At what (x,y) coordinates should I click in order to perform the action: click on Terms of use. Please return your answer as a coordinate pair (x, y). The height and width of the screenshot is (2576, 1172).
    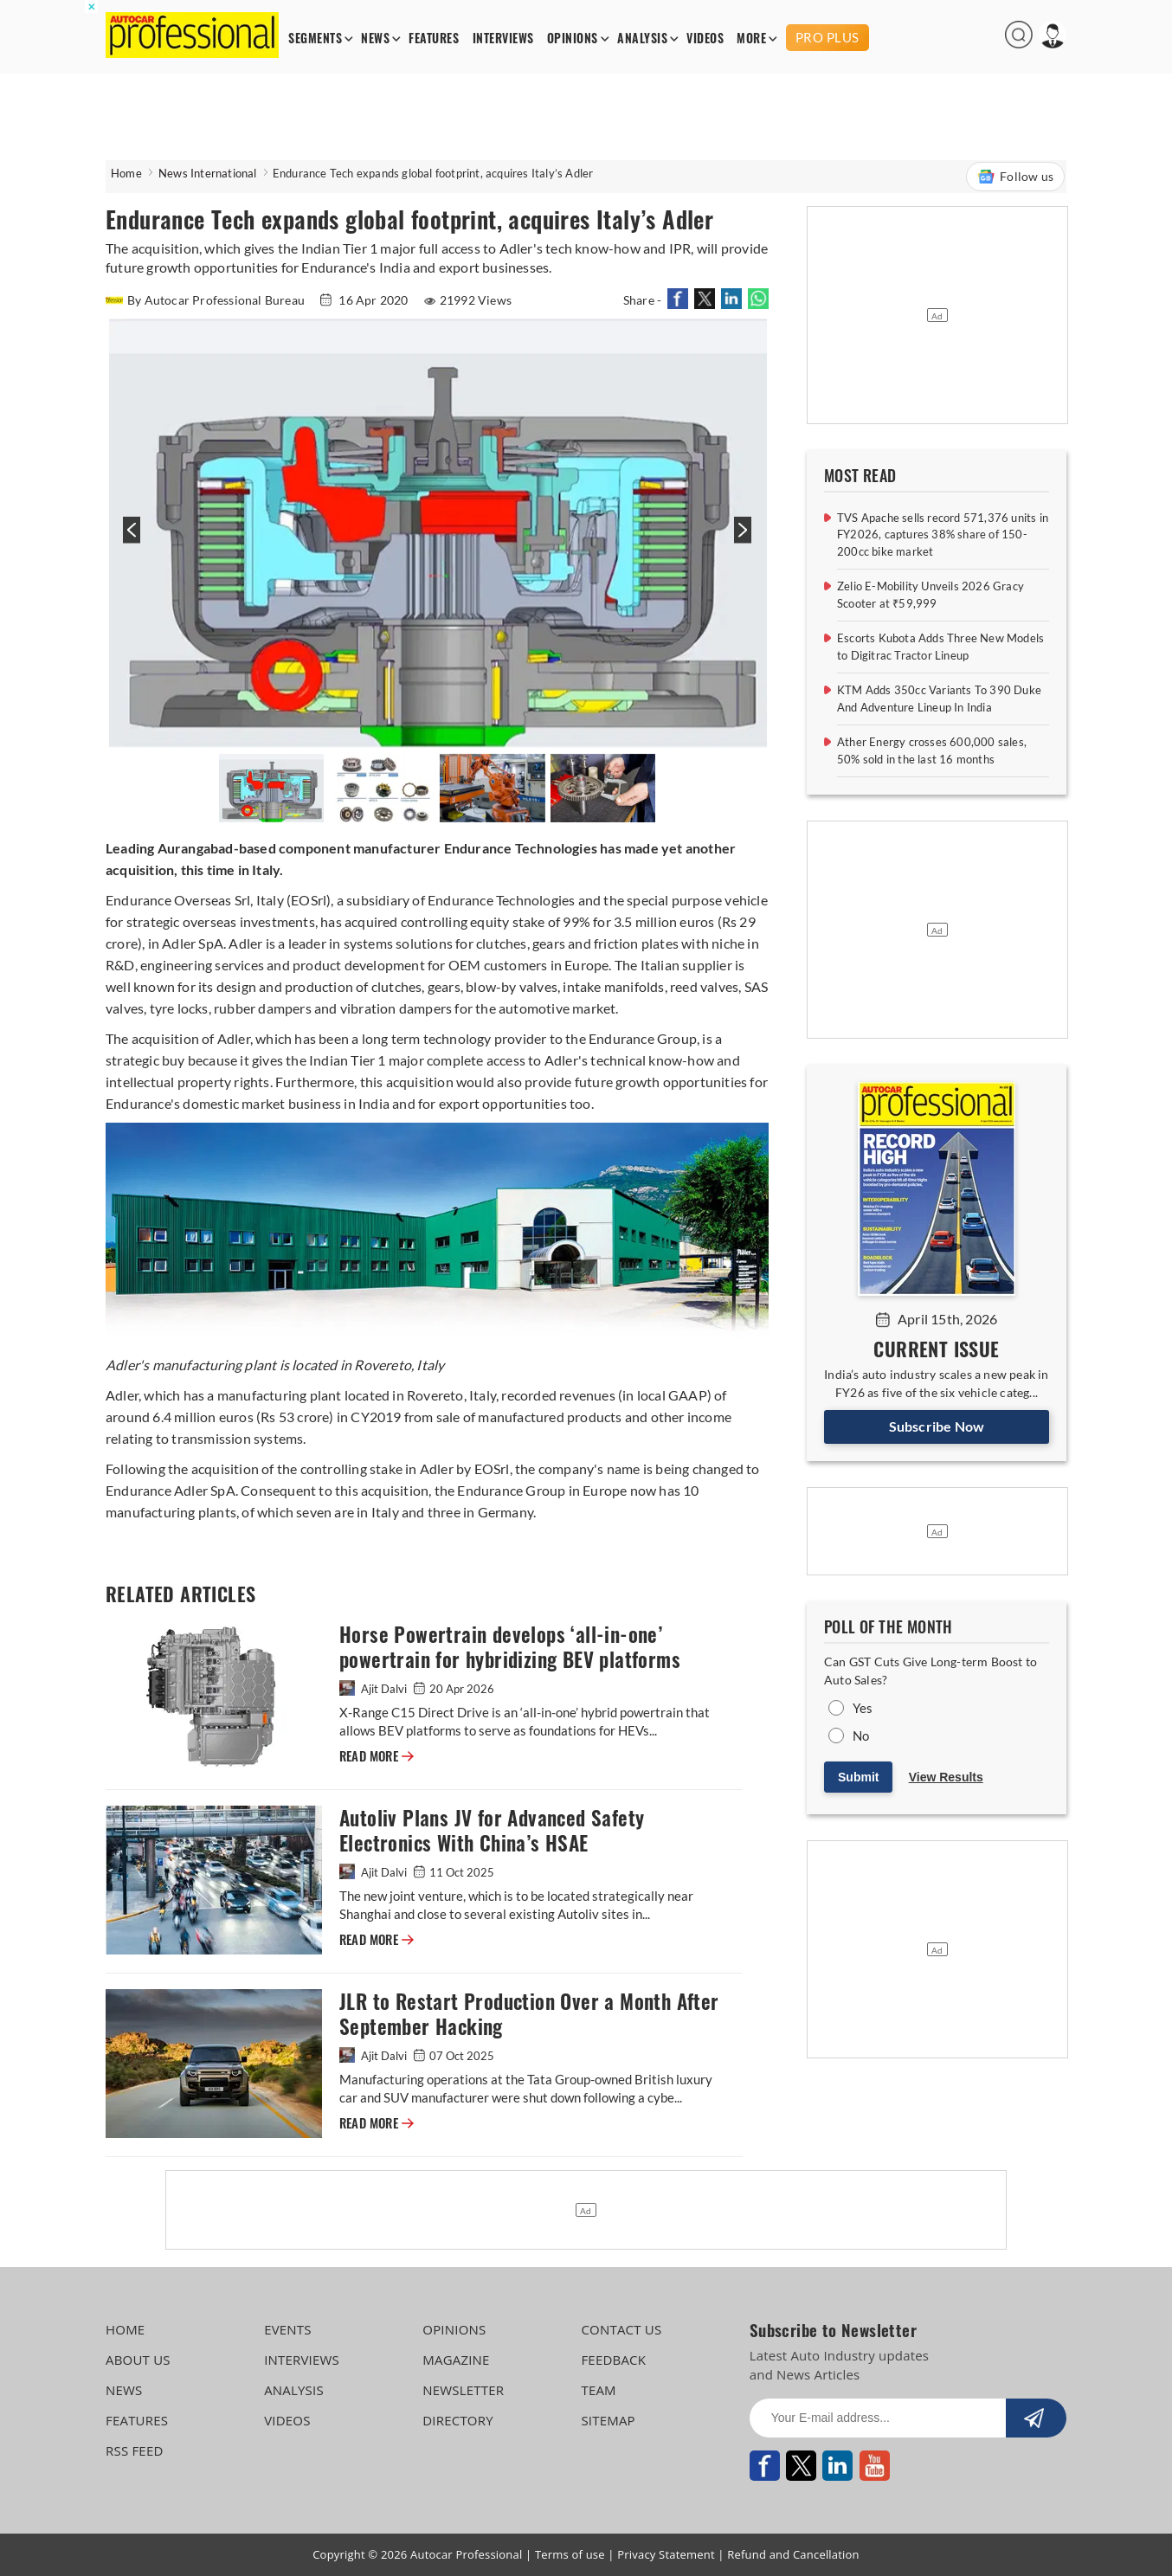
    Looking at the image, I should click on (570, 2554).